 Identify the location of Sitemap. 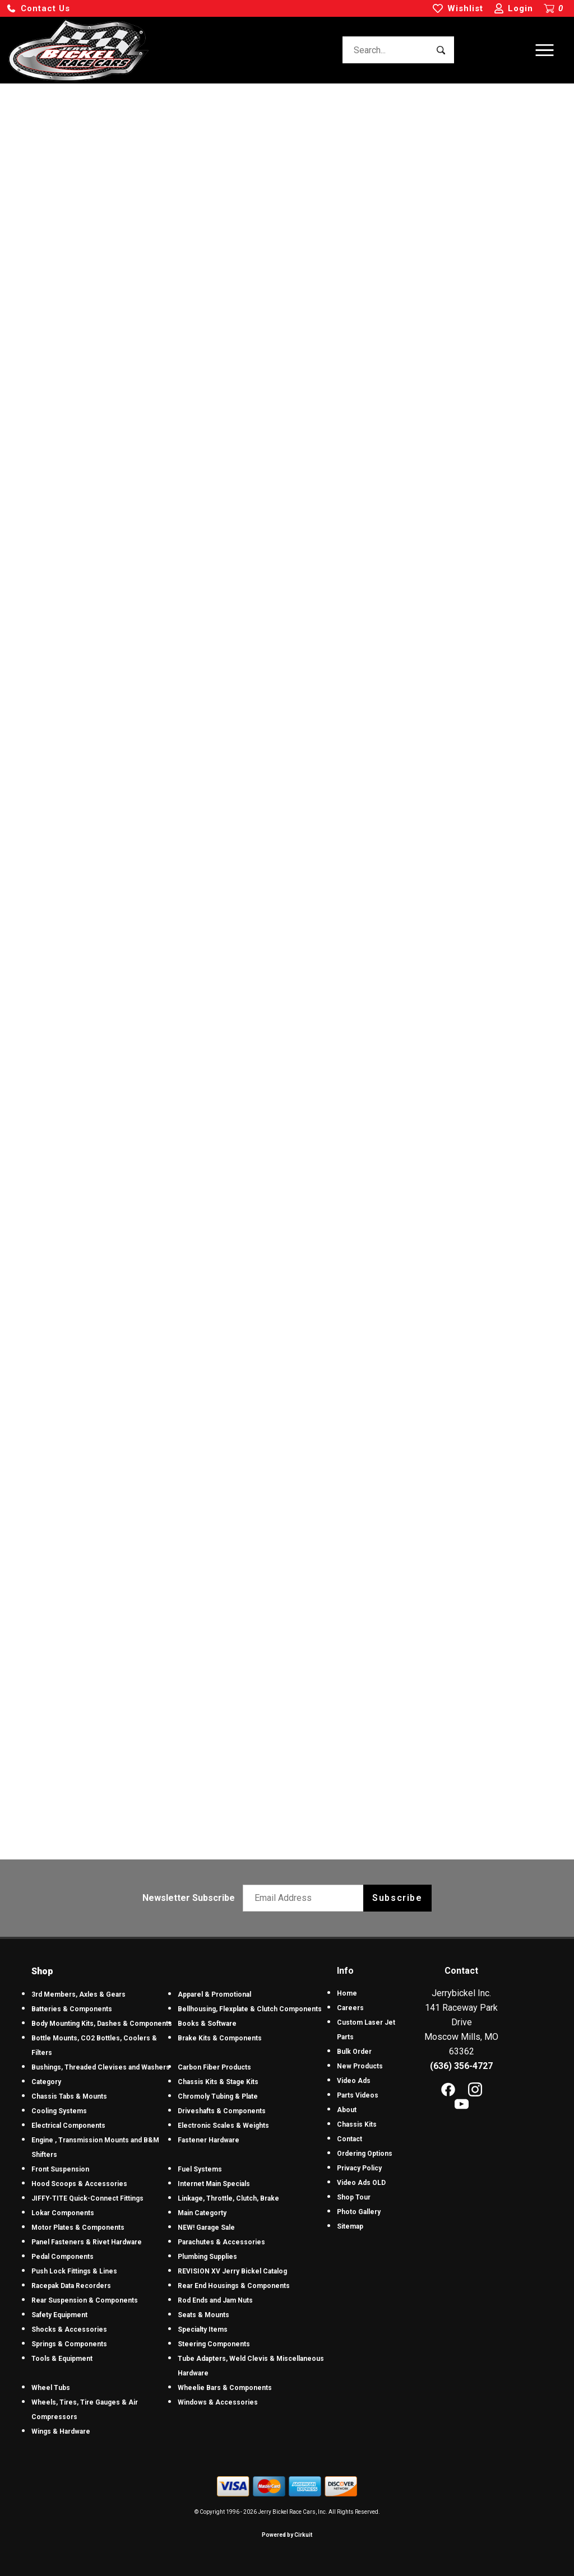
(350, 2226).